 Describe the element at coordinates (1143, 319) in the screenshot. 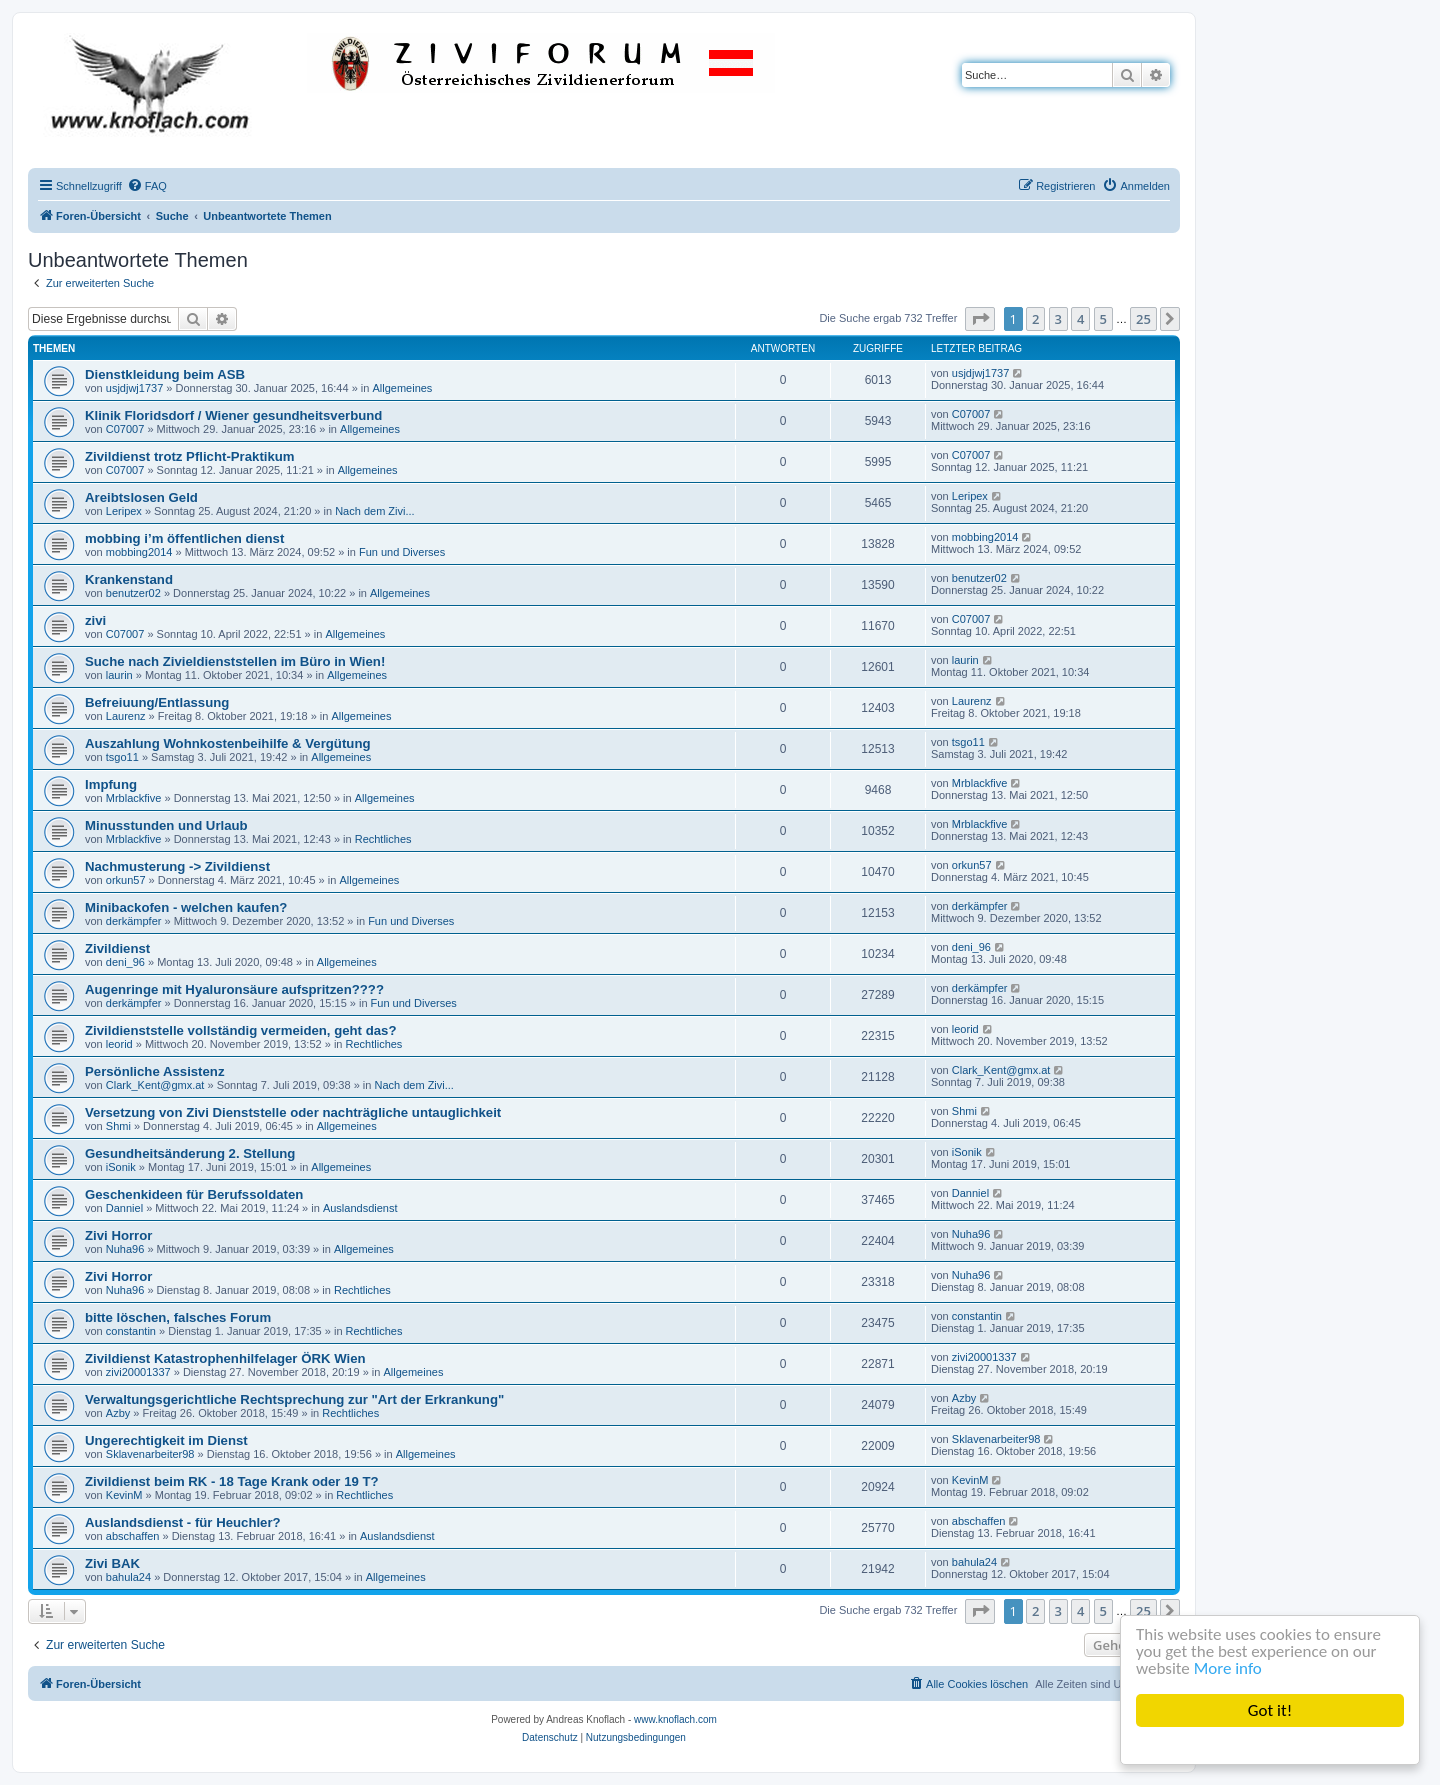

I see `25 [button]` at that location.